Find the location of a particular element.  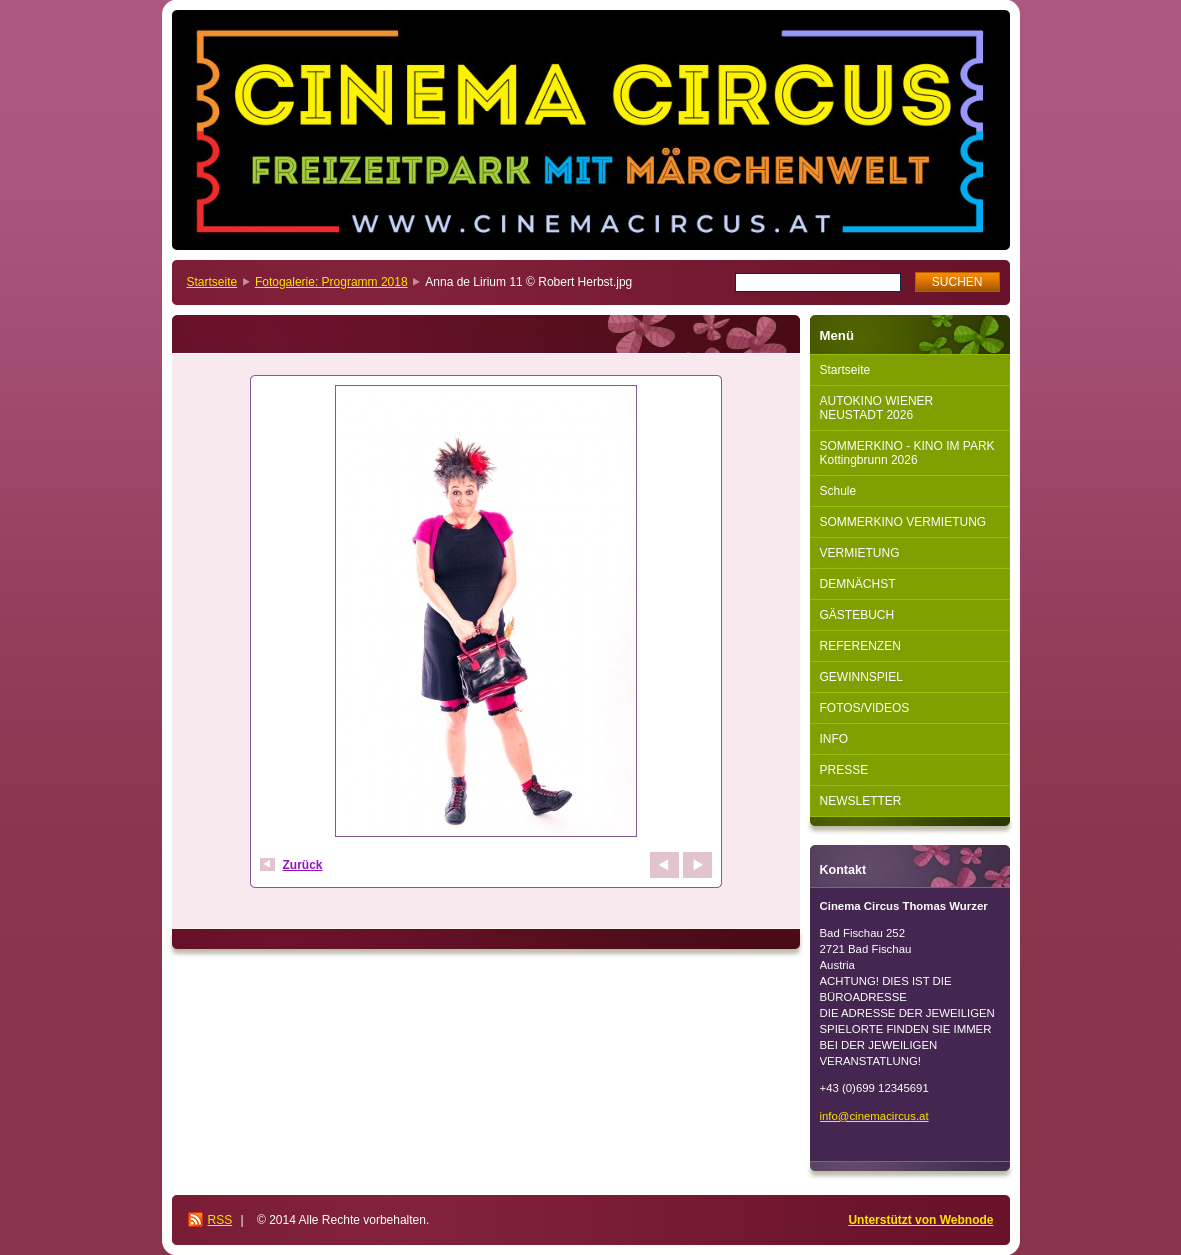

DEMNÄCHST is located at coordinates (858, 584).